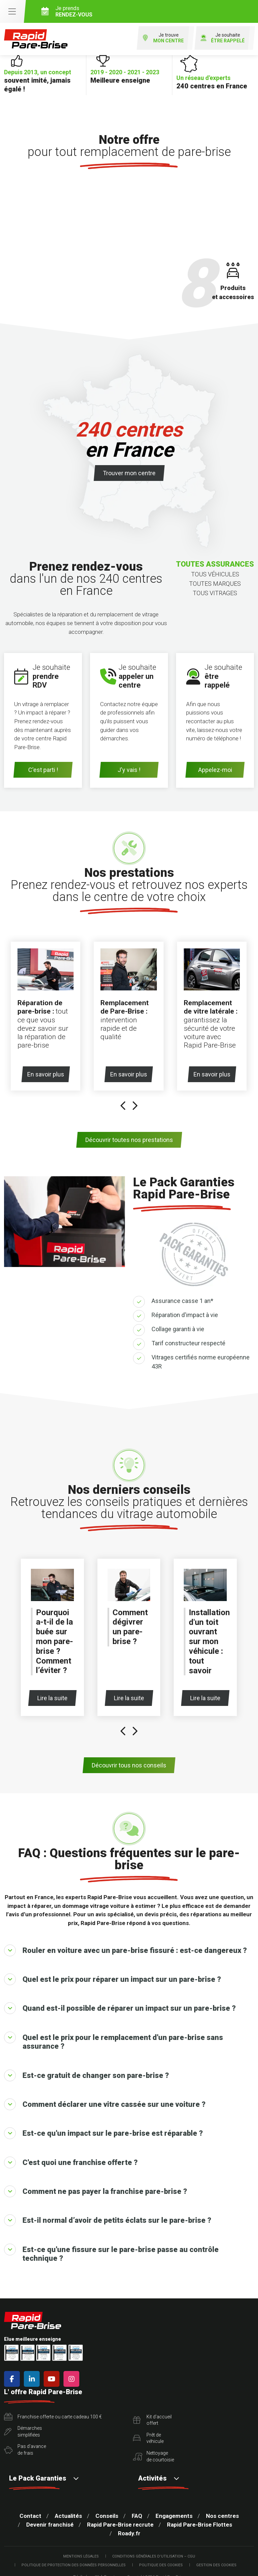 The height and width of the screenshot is (2576, 258). Describe the element at coordinates (105, 2104) in the screenshot. I see `Comment déclarer une vitre cassée sur une voiture ?` at that location.